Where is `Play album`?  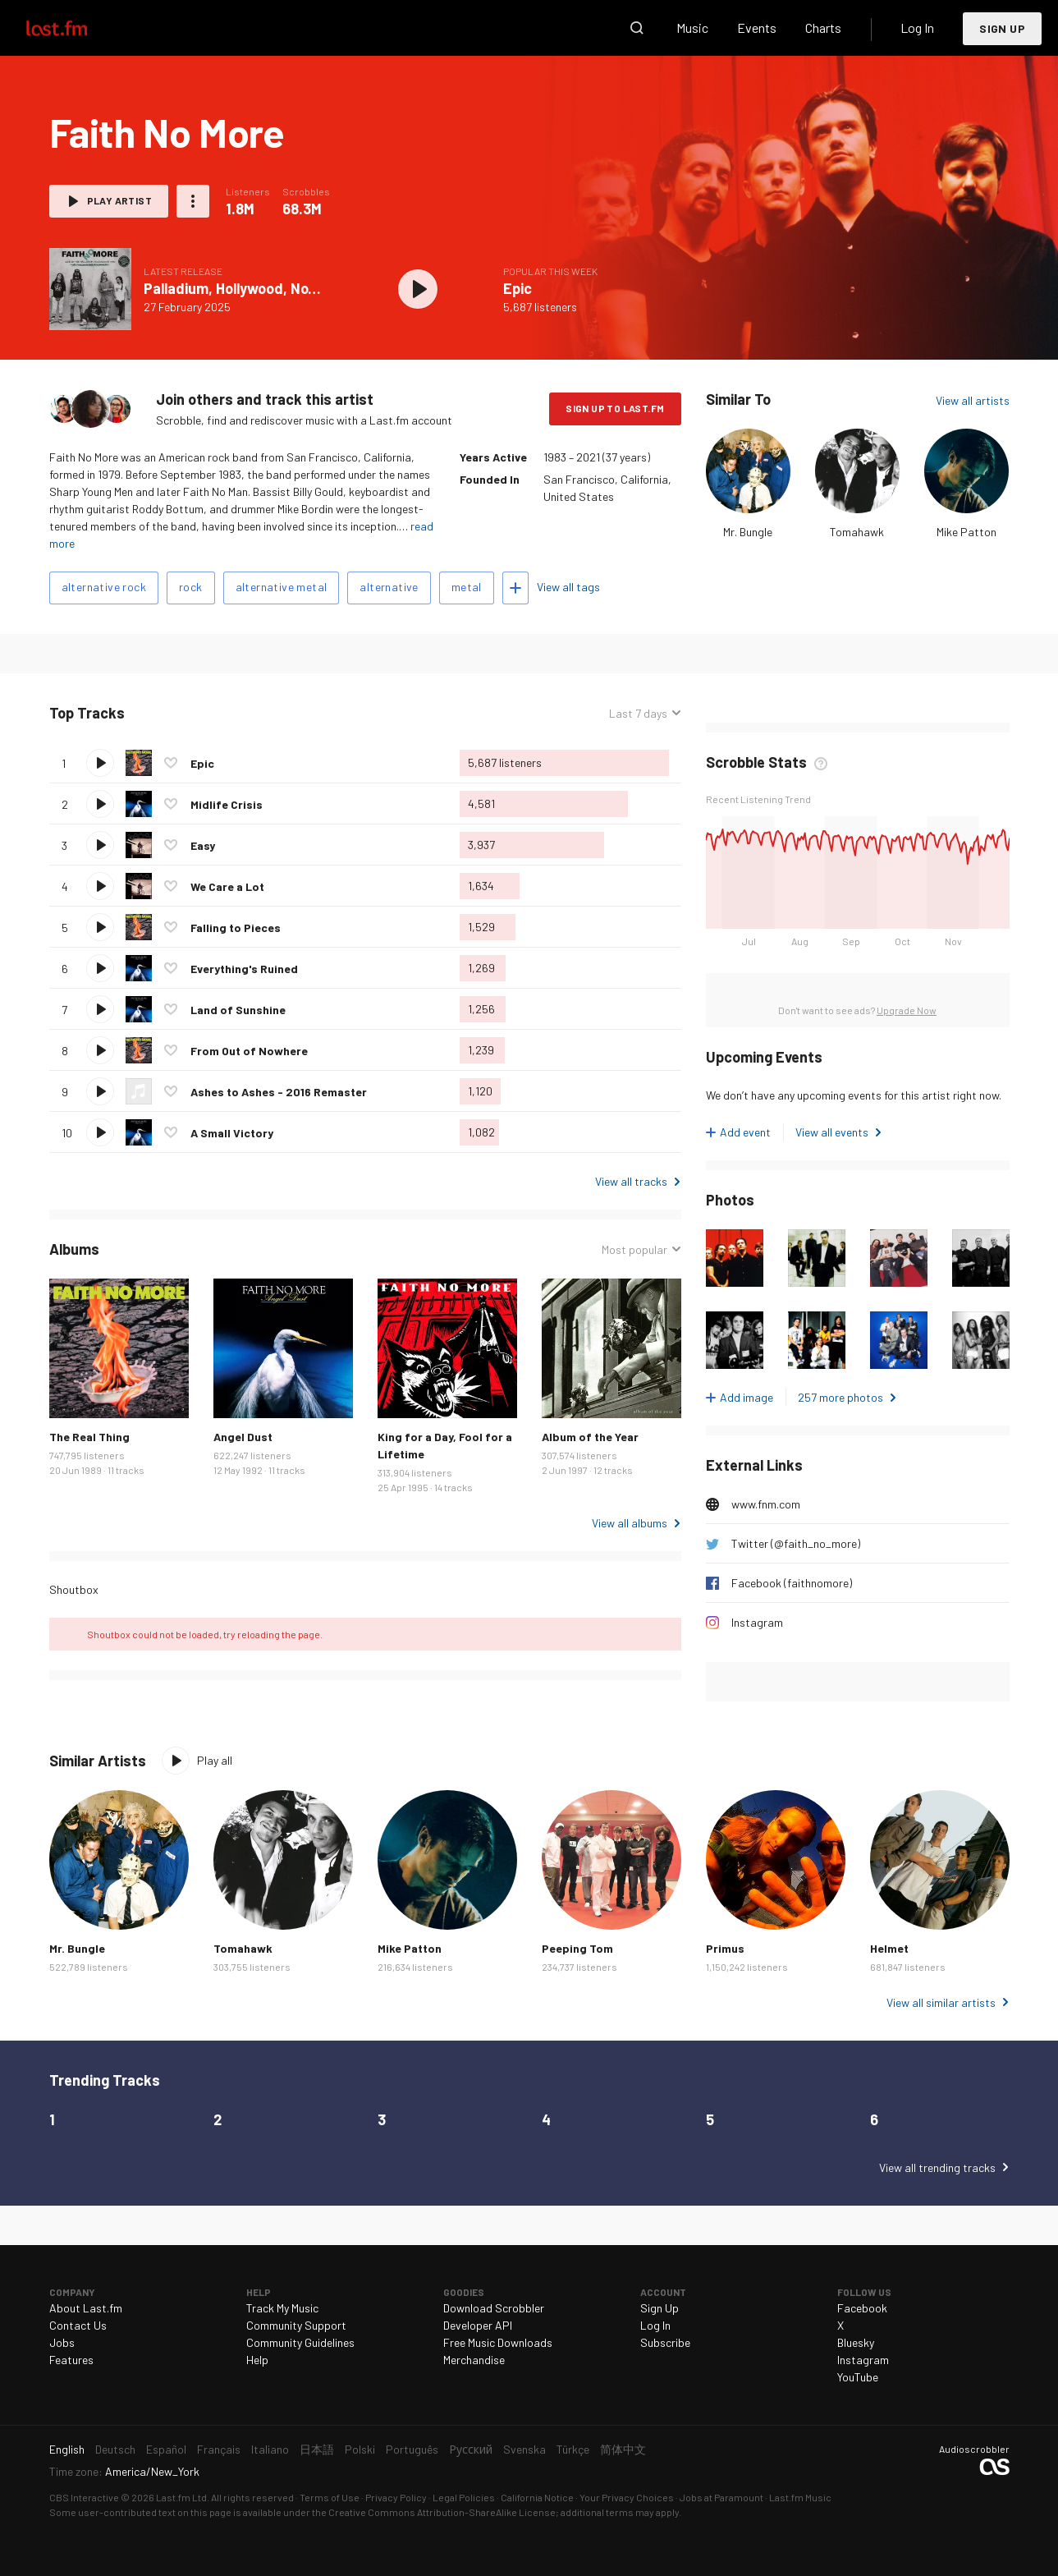
Play album is located at coordinates (419, 289).